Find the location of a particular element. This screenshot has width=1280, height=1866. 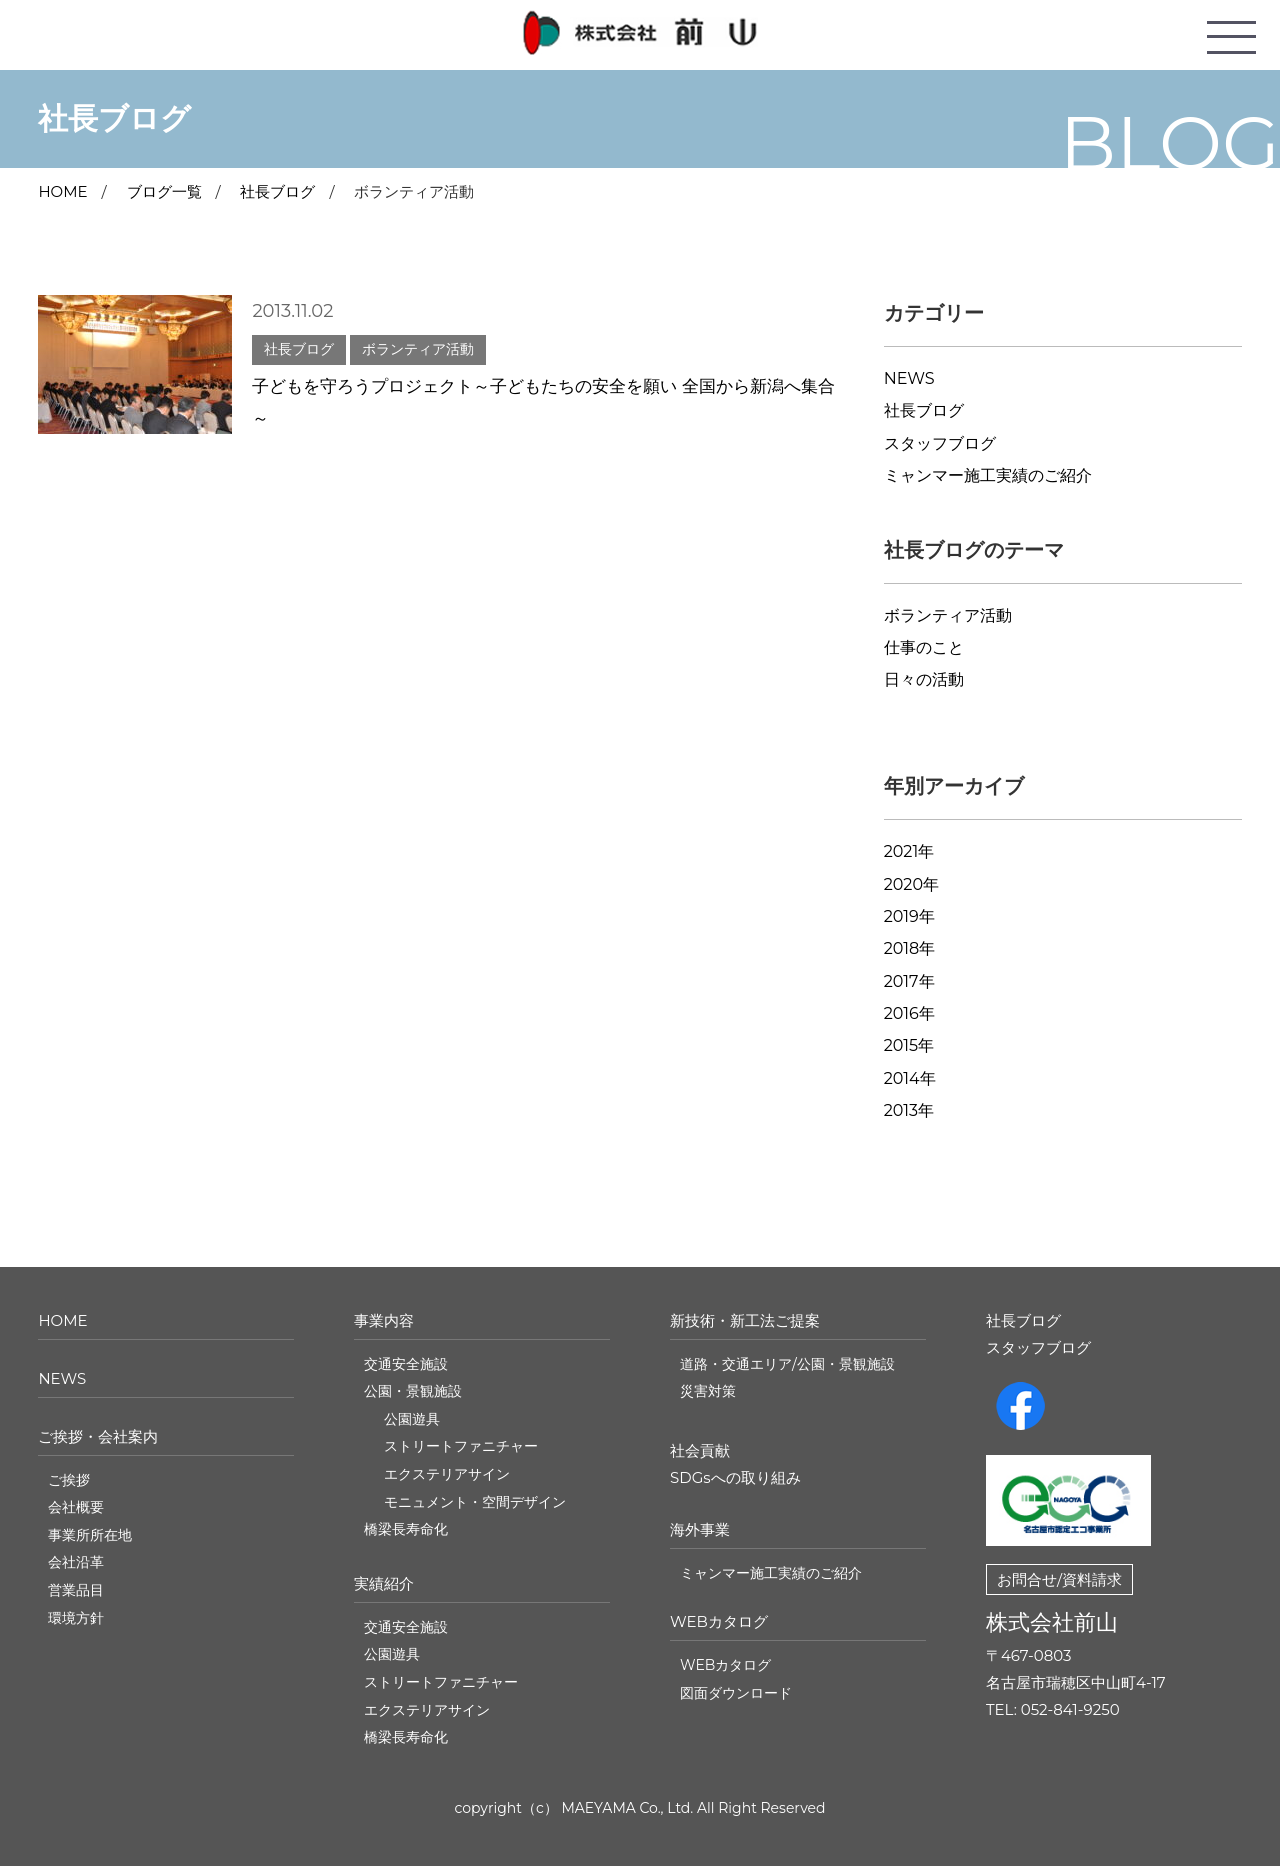

2017年 is located at coordinates (909, 981).